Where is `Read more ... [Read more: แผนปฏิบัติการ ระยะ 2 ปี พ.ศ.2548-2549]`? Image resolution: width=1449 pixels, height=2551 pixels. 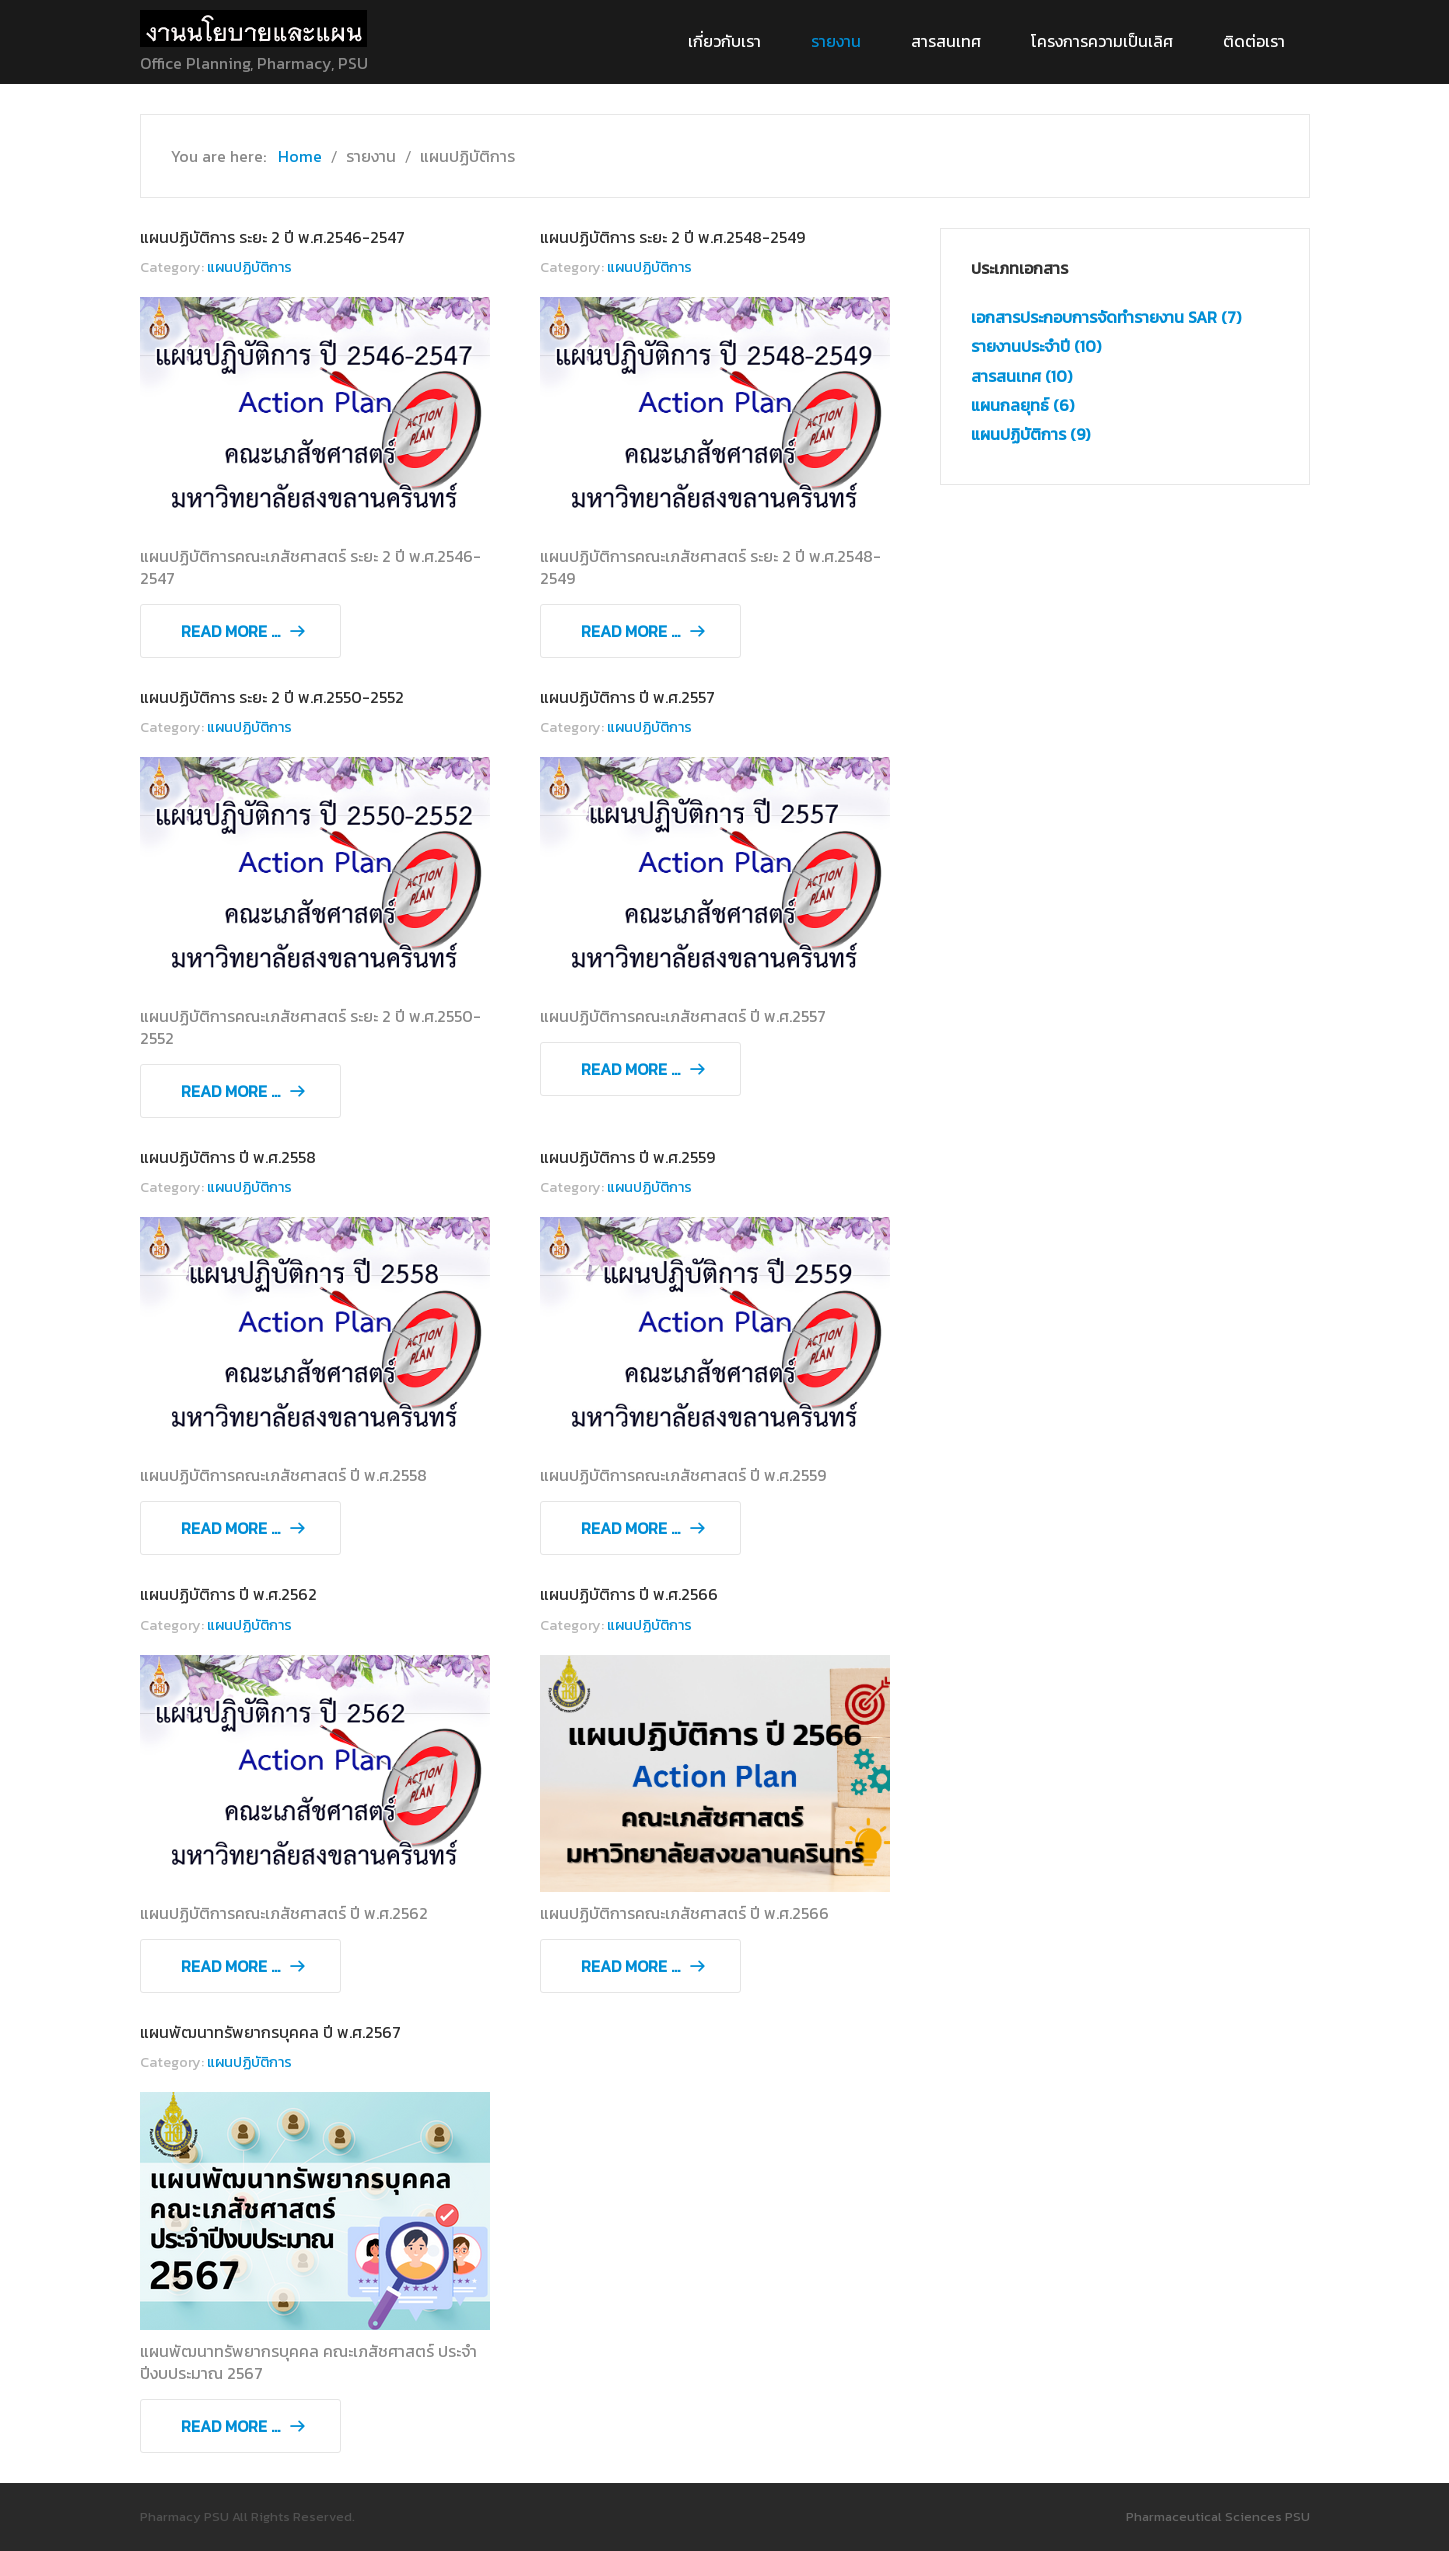 Read more ... [Read more: แผนปฏิบัติการ ระยะ 2 ปี พ.ศ.2548-2549] is located at coordinates (630, 631).